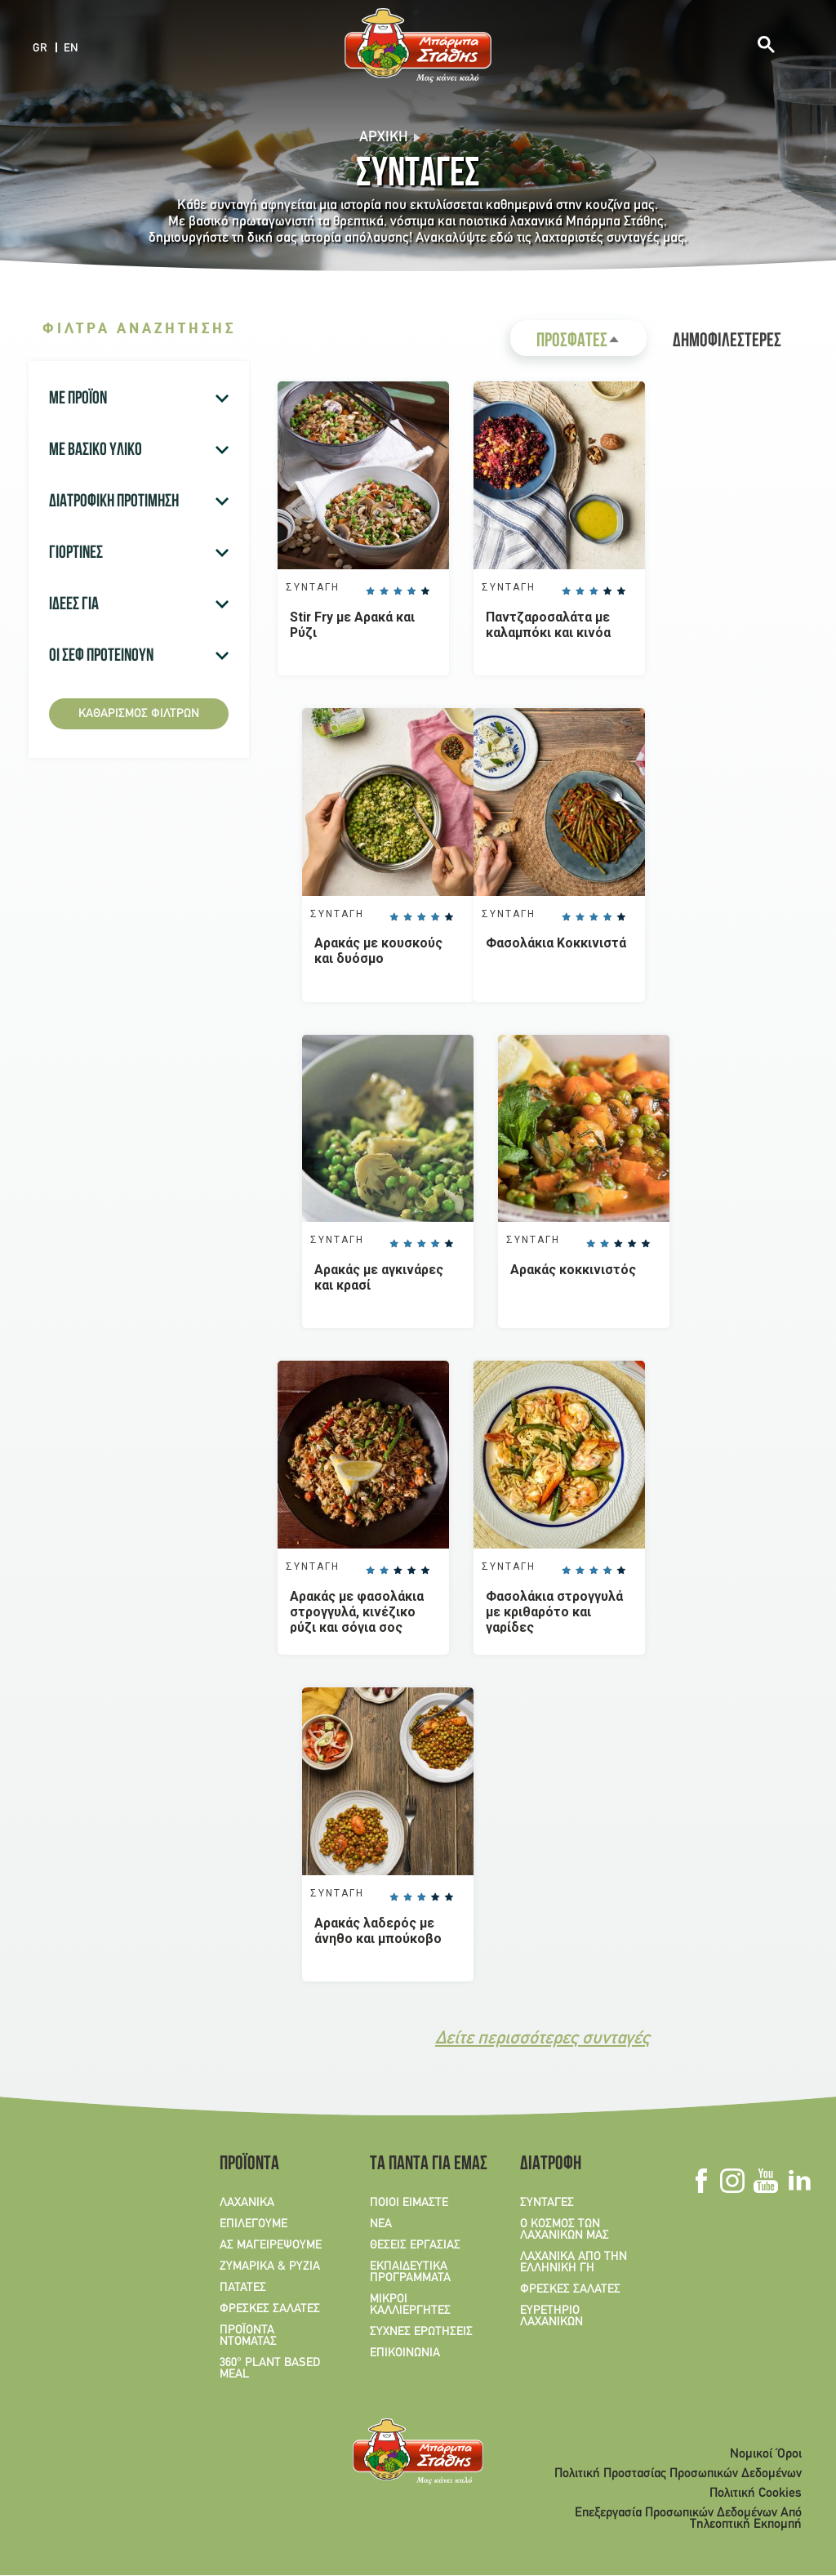 Image resolution: width=836 pixels, height=2576 pixels. What do you see at coordinates (248, 2336) in the screenshot?
I see `ΠΡΟΪΟΝΤΑ ΝΤΟΜΑΤΑΣ` at bounding box center [248, 2336].